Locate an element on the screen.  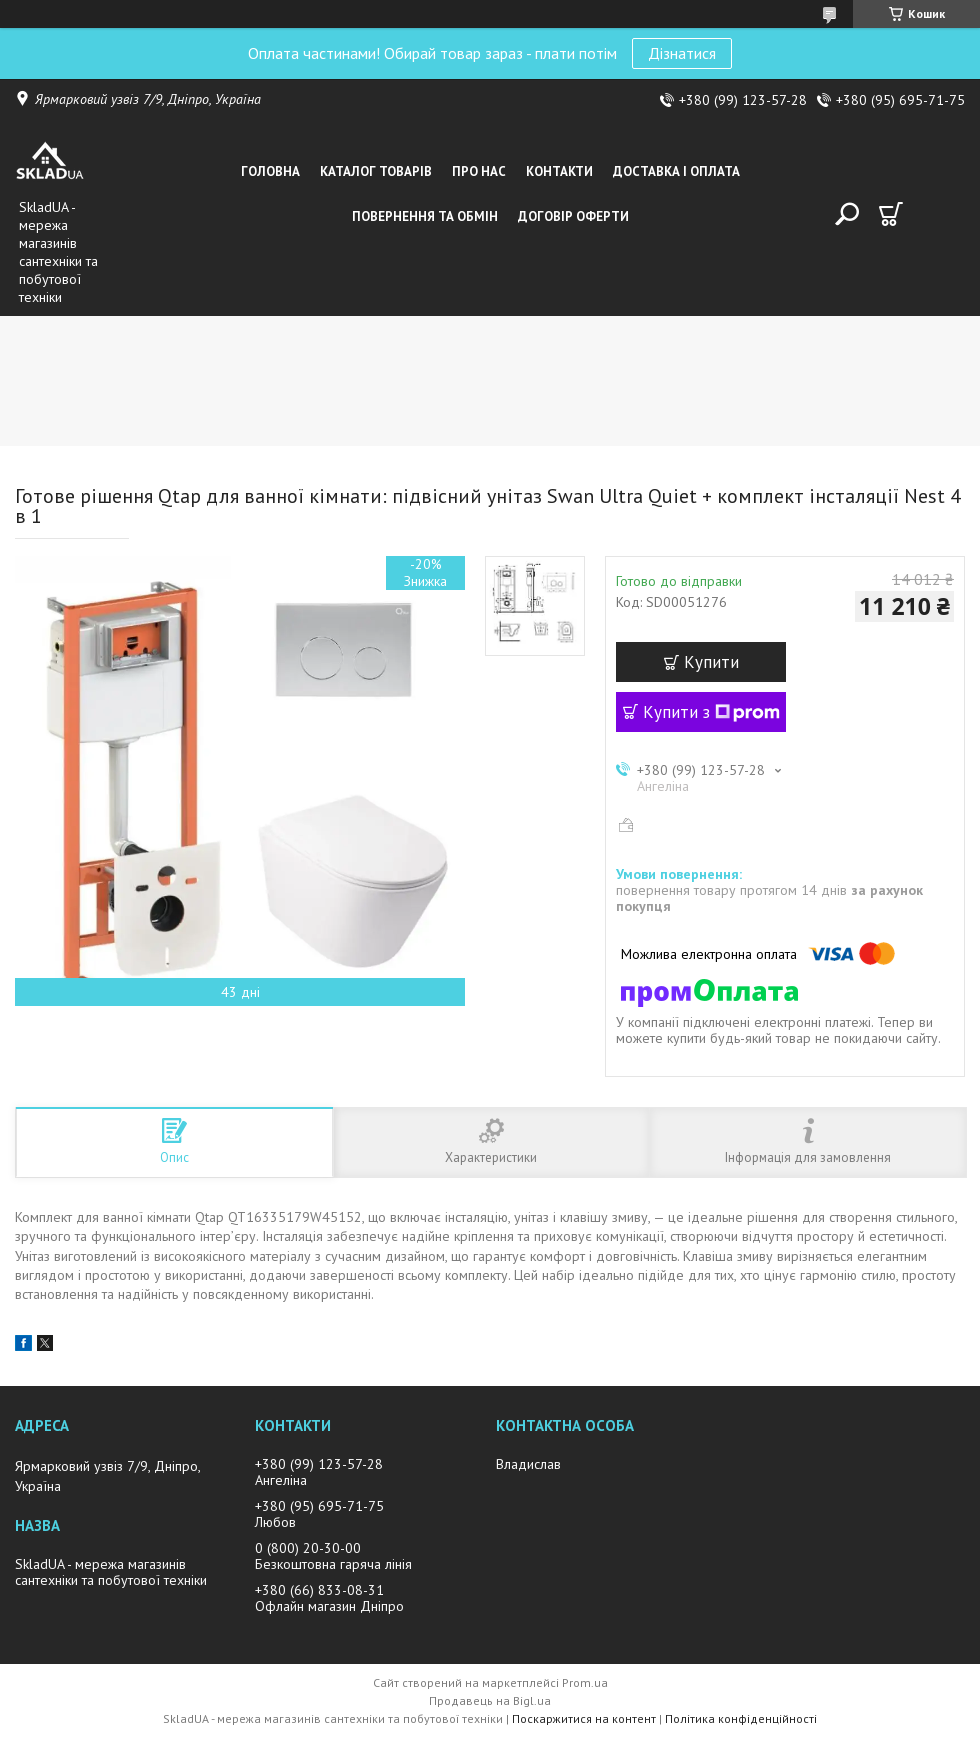
Доставка i оплата is located at coordinates (676, 171).